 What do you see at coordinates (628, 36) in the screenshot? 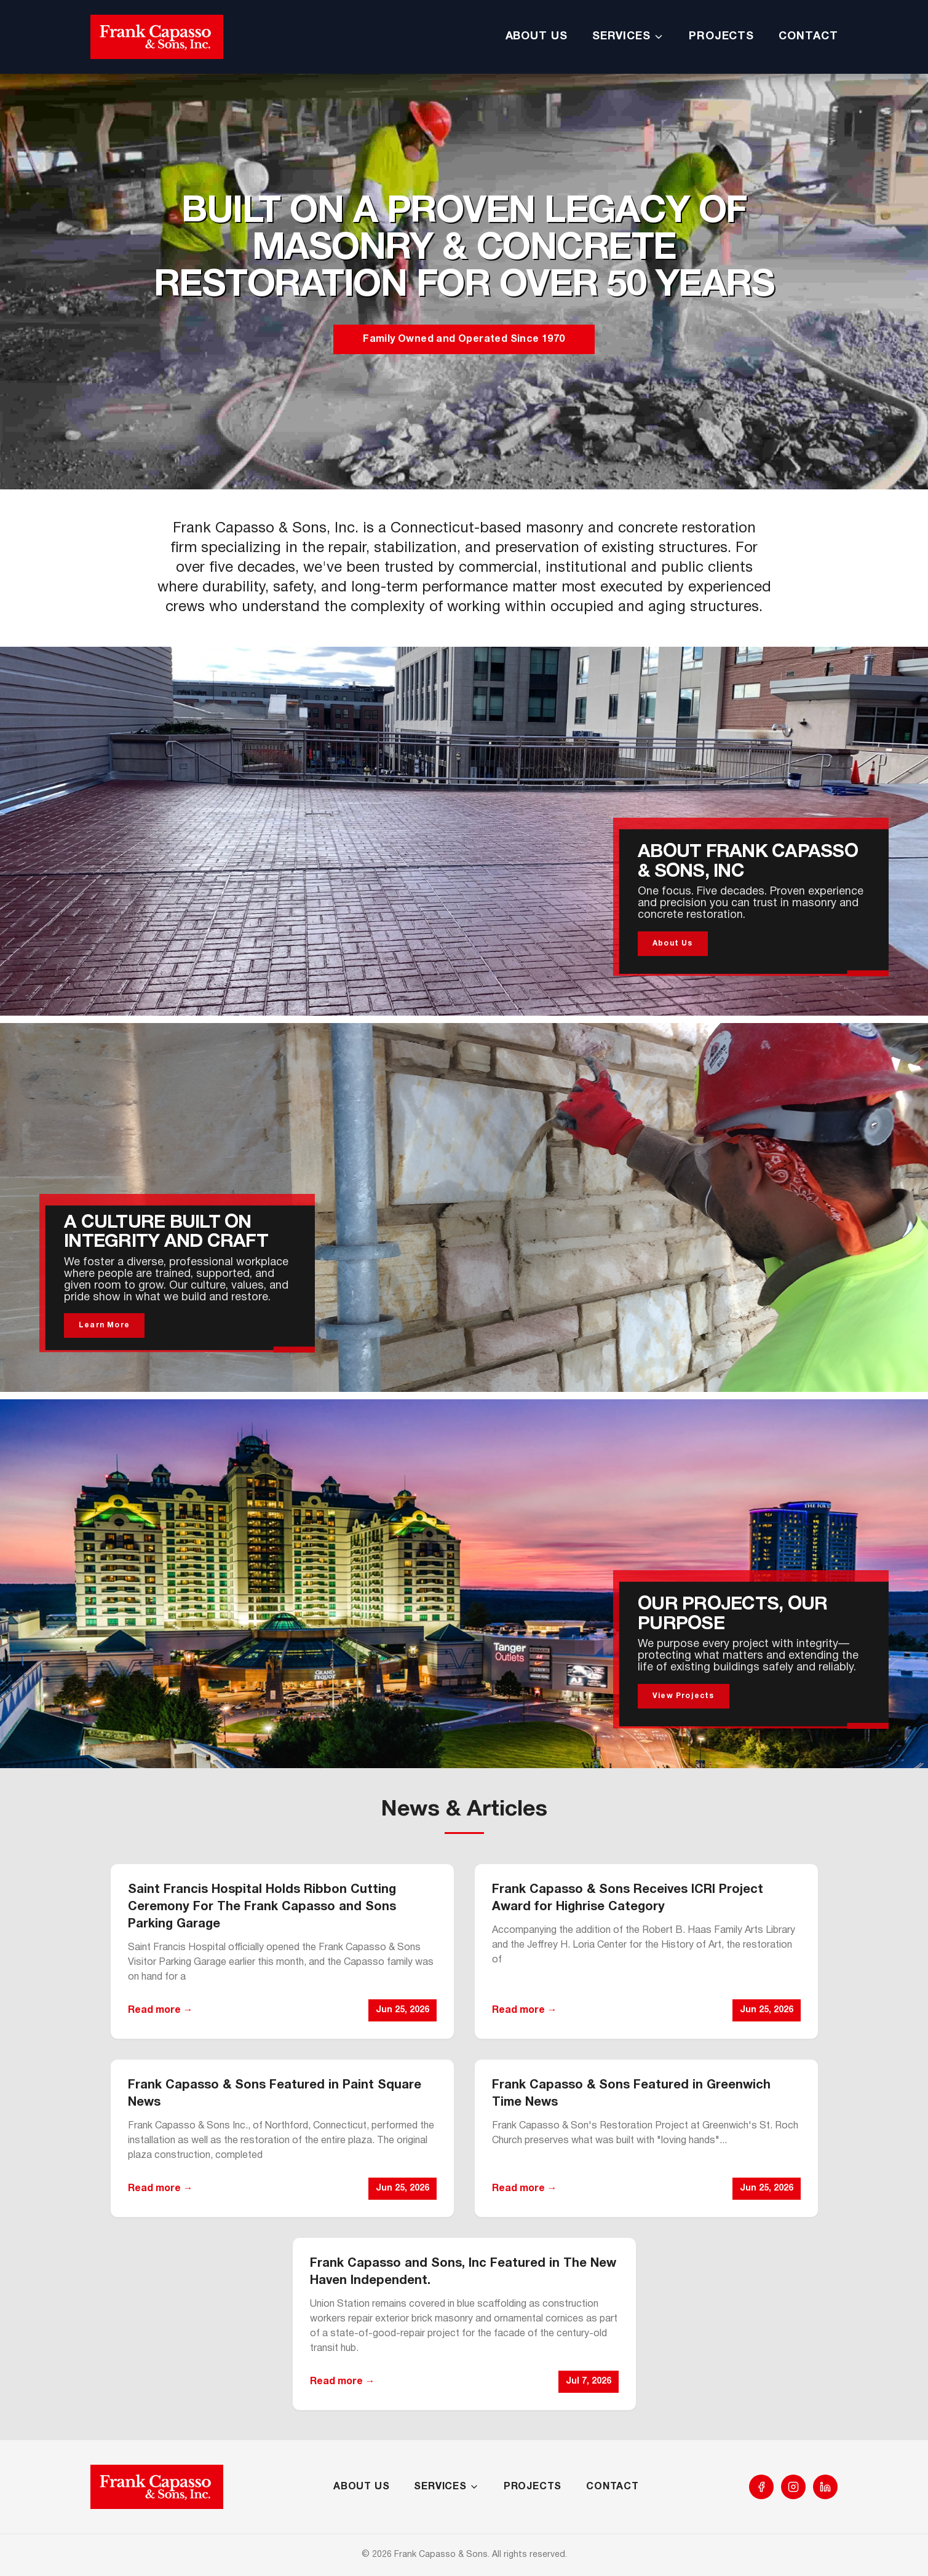
I see `SERVICES` at bounding box center [628, 36].